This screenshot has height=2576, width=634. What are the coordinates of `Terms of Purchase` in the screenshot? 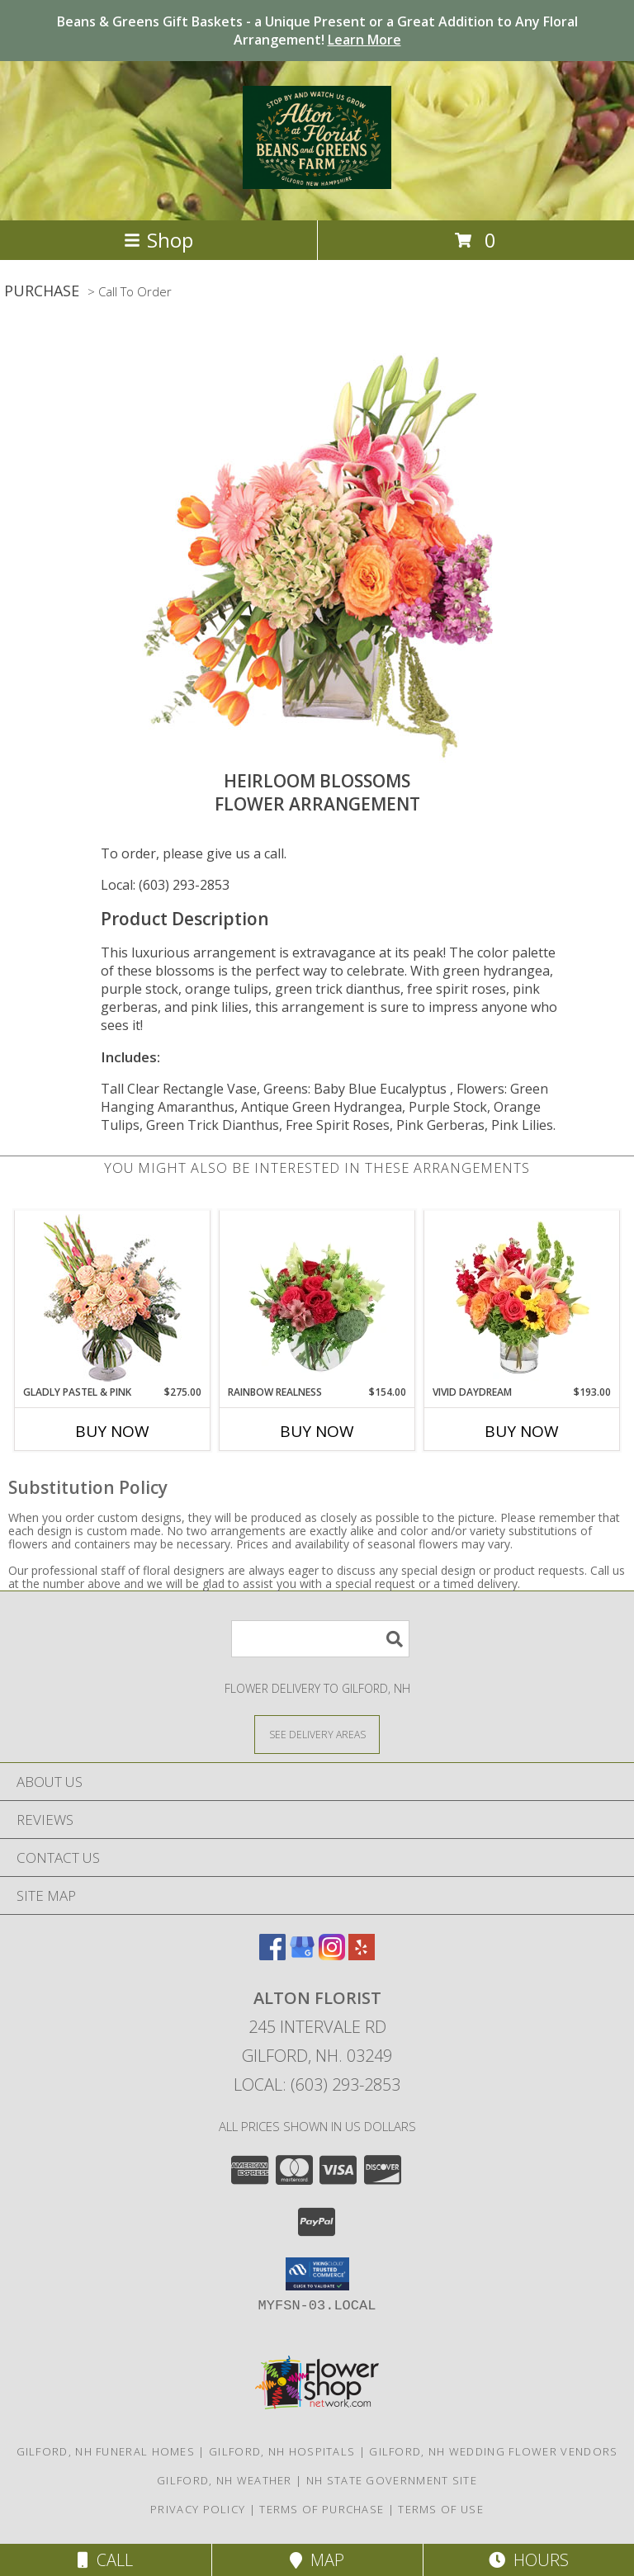 It's located at (321, 2509).